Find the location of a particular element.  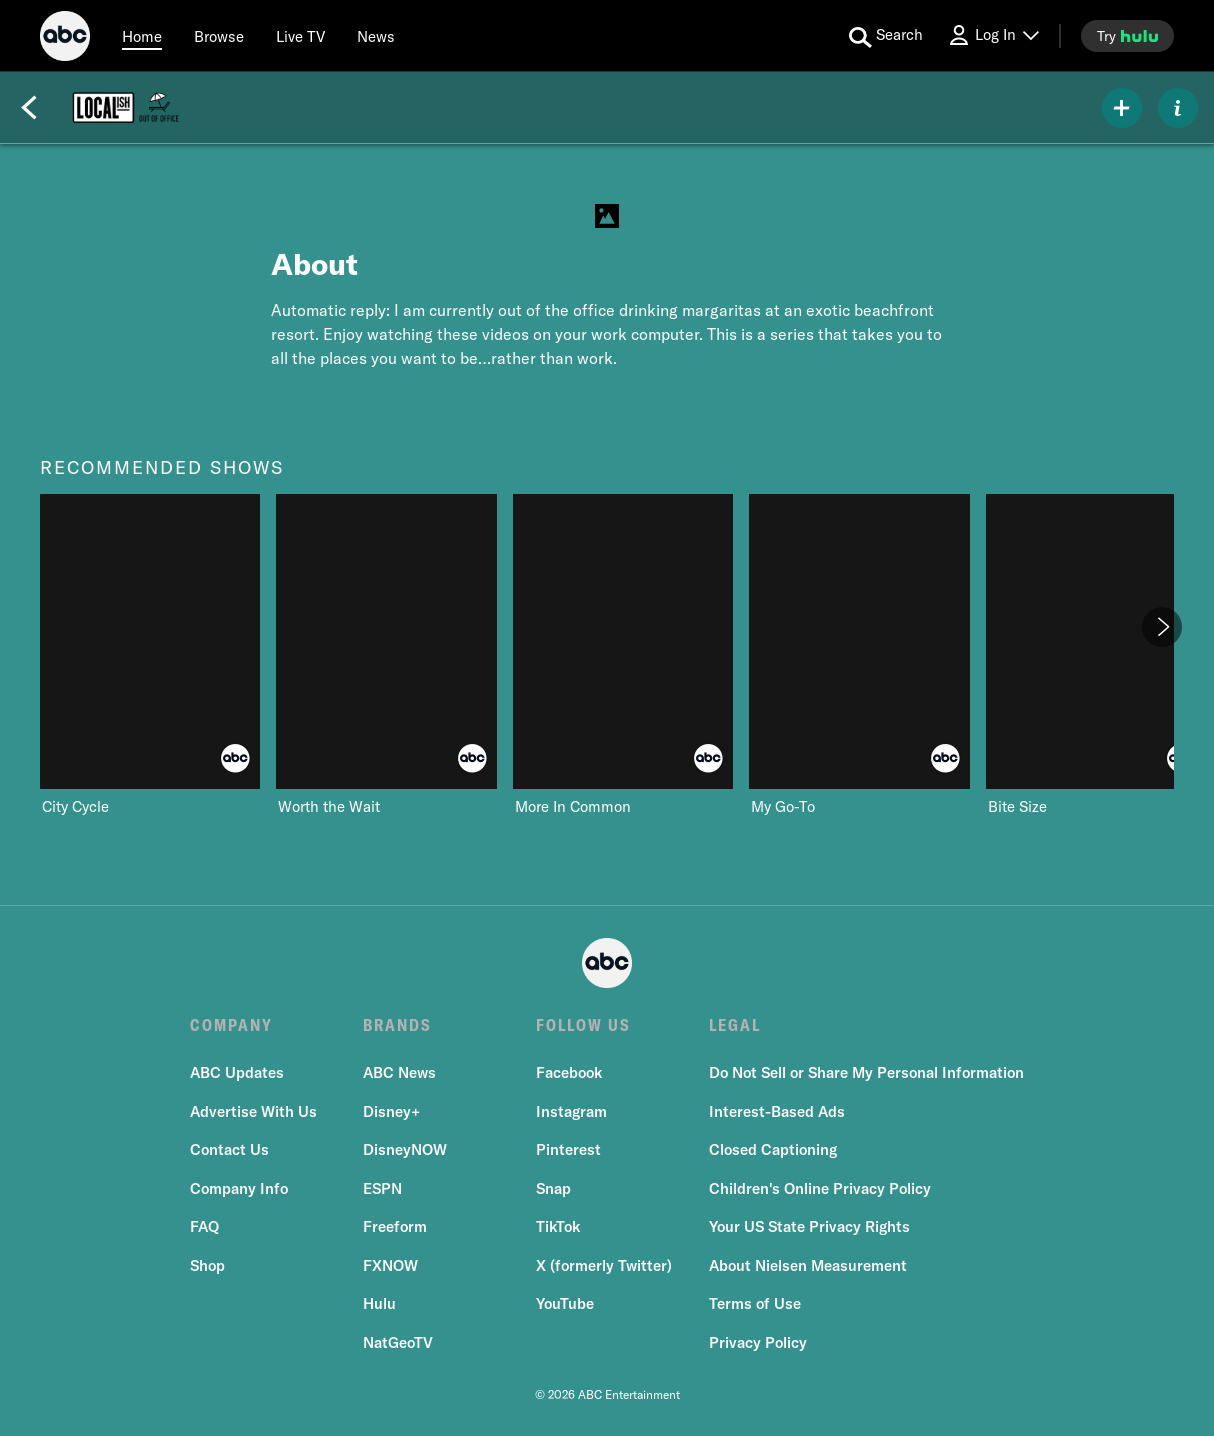

[my list] is located at coordinates (1122, 108).